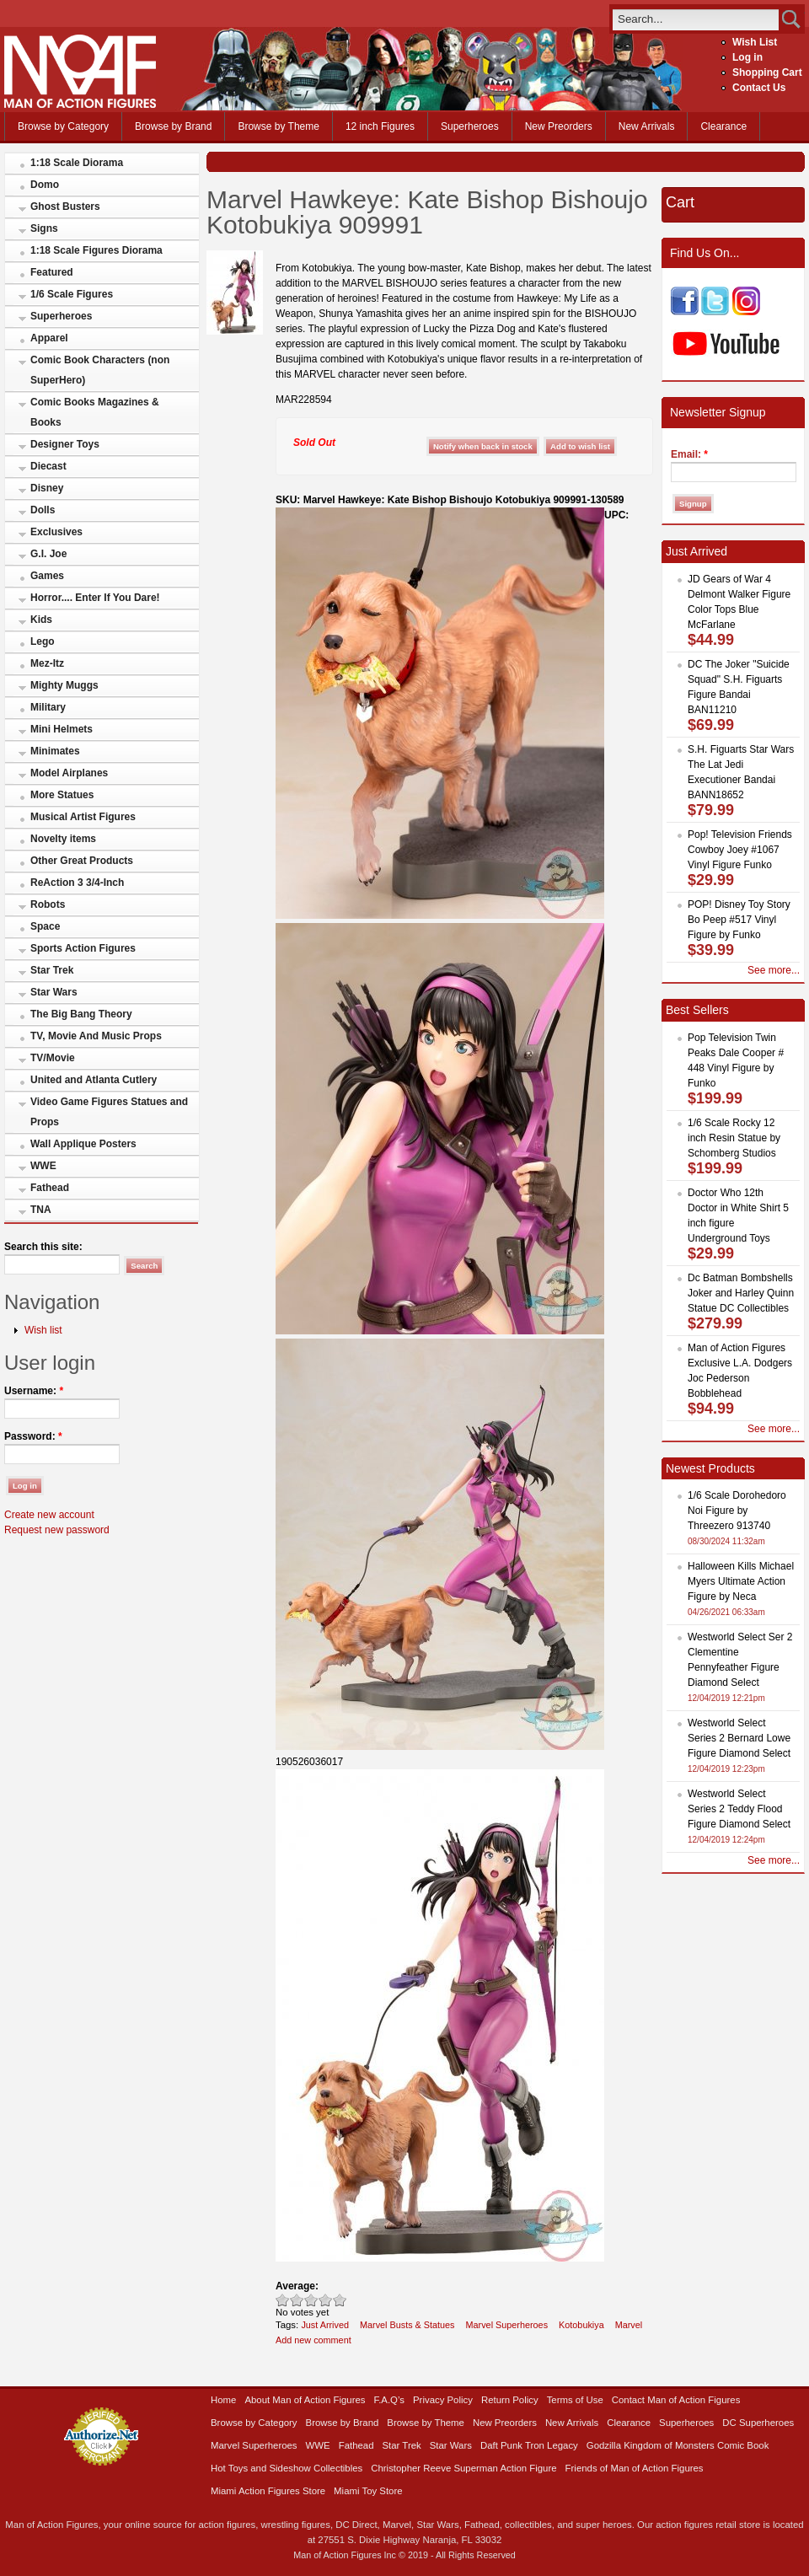  Describe the element at coordinates (678, 2445) in the screenshot. I see `Godzilla Kingdom of Monsters Comic Book` at that location.